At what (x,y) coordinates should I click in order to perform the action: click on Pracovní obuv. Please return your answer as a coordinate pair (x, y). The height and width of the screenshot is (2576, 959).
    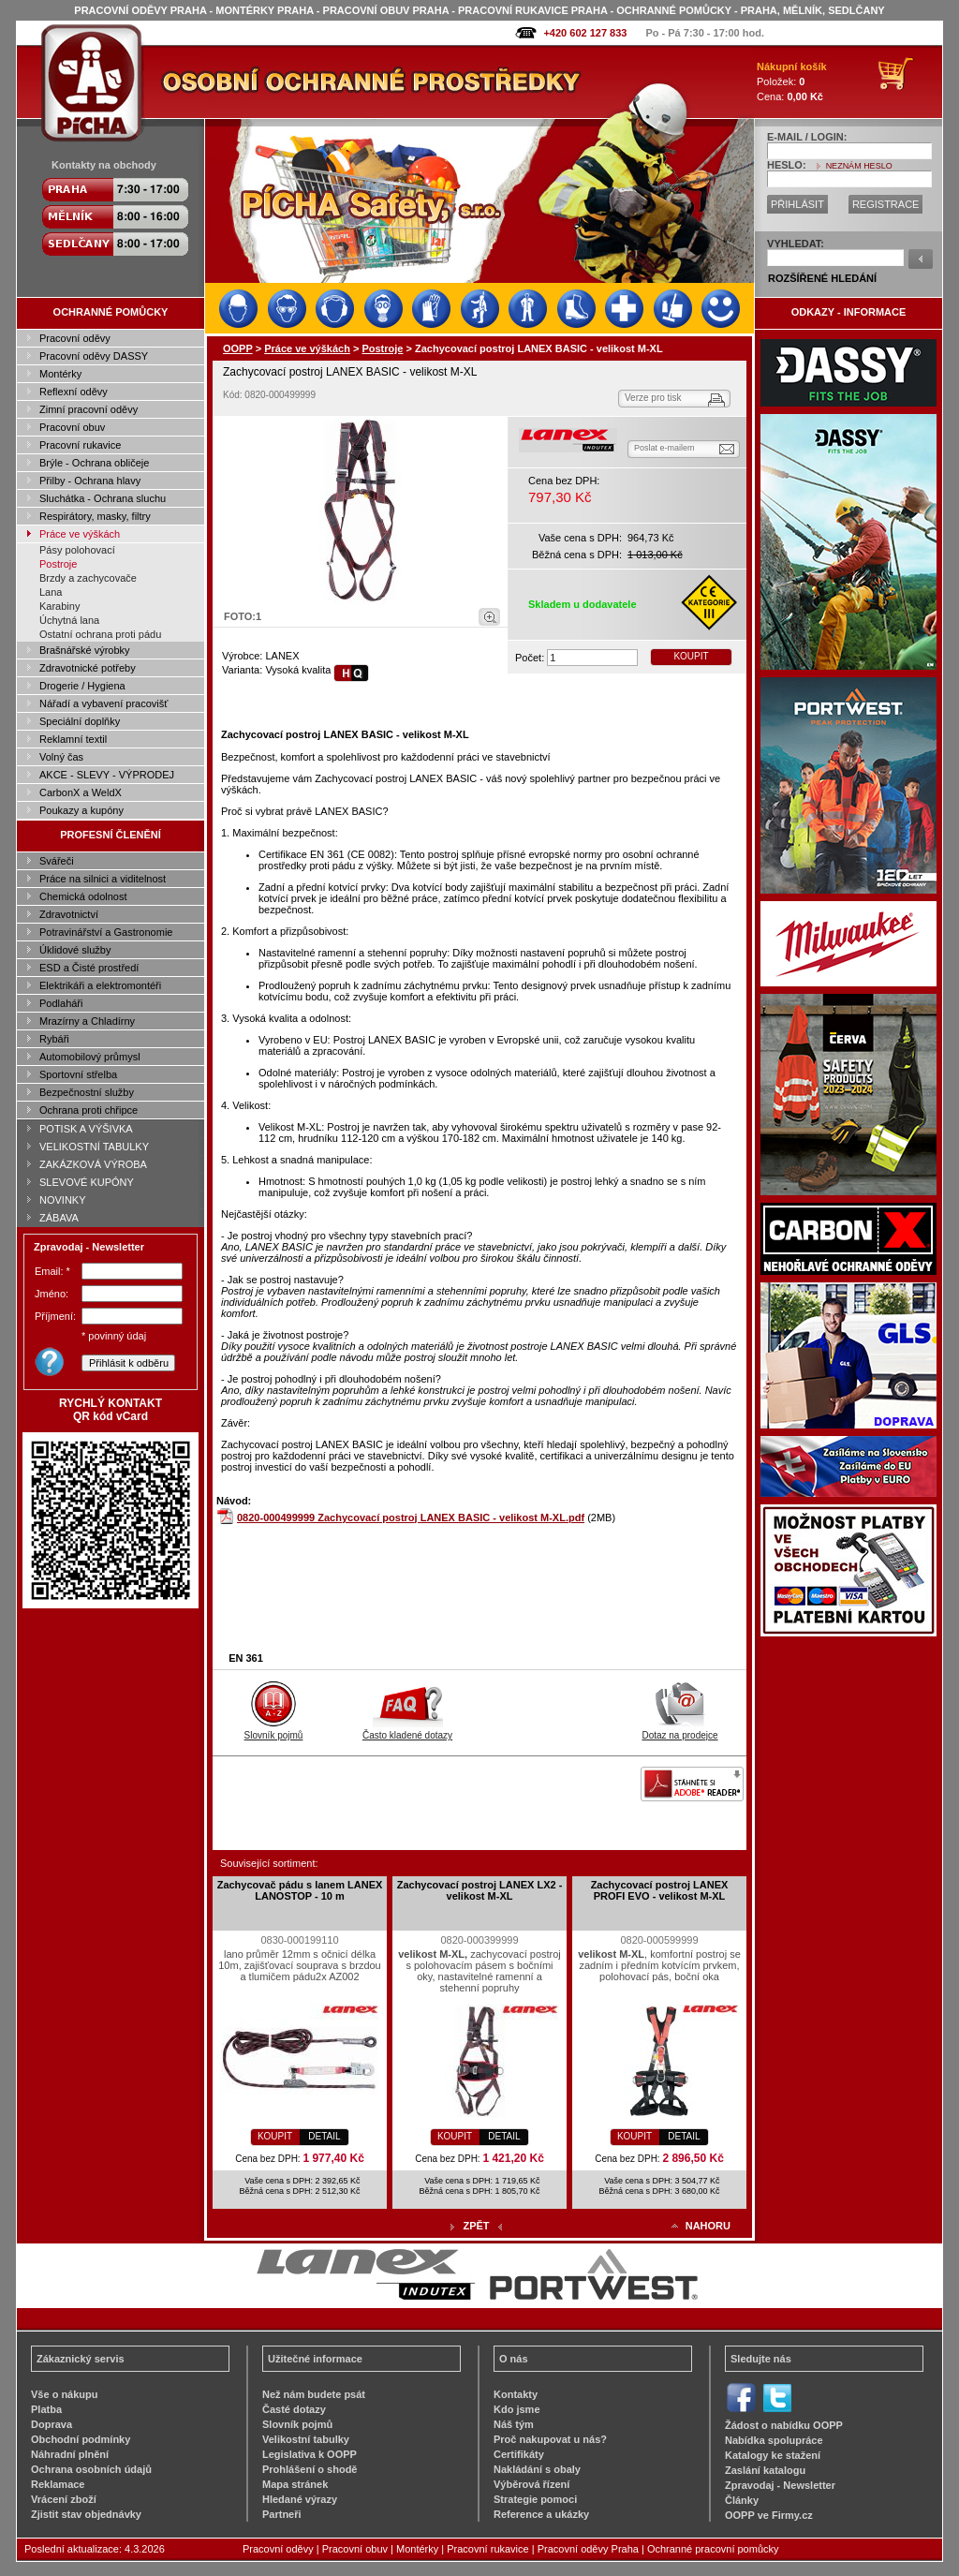
    Looking at the image, I should click on (72, 427).